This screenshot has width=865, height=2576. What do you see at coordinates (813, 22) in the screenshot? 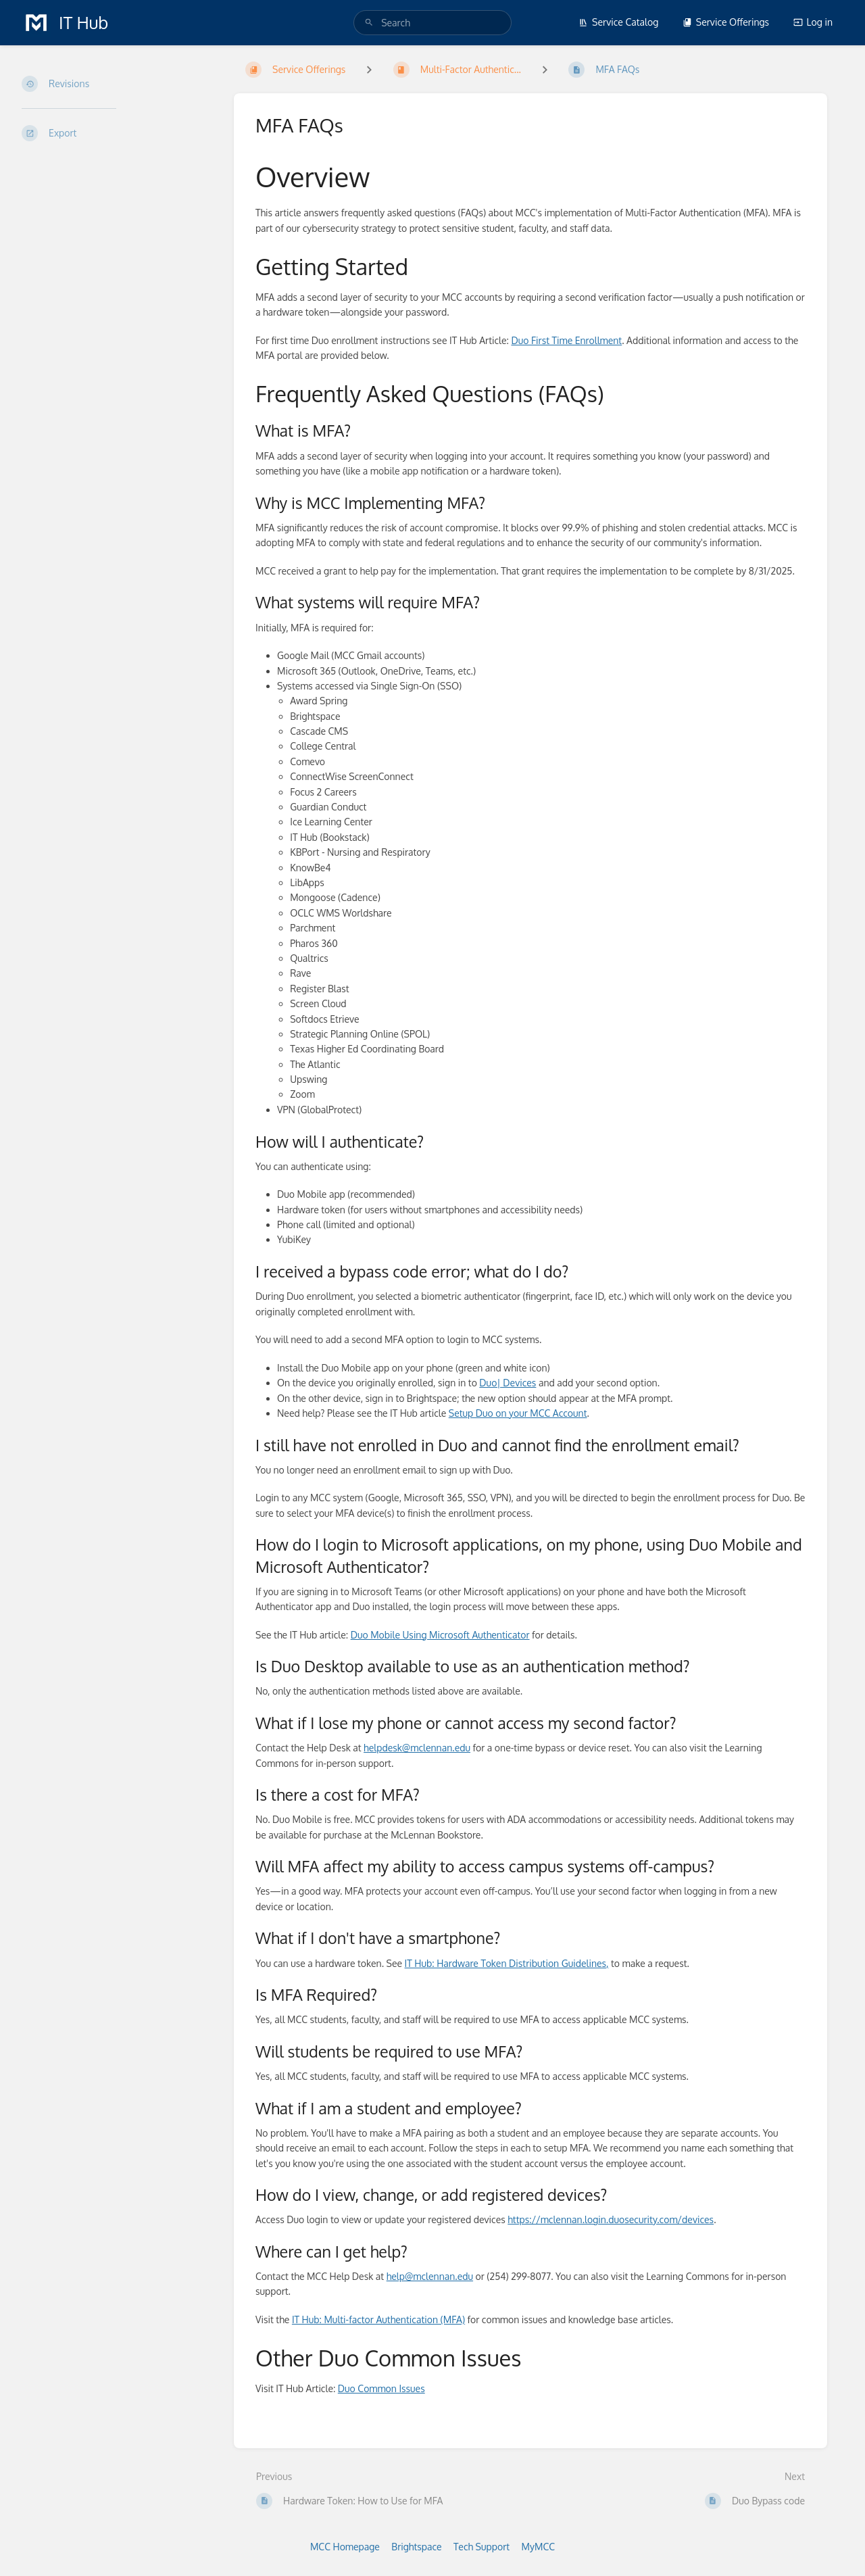
I see `Log in` at bounding box center [813, 22].